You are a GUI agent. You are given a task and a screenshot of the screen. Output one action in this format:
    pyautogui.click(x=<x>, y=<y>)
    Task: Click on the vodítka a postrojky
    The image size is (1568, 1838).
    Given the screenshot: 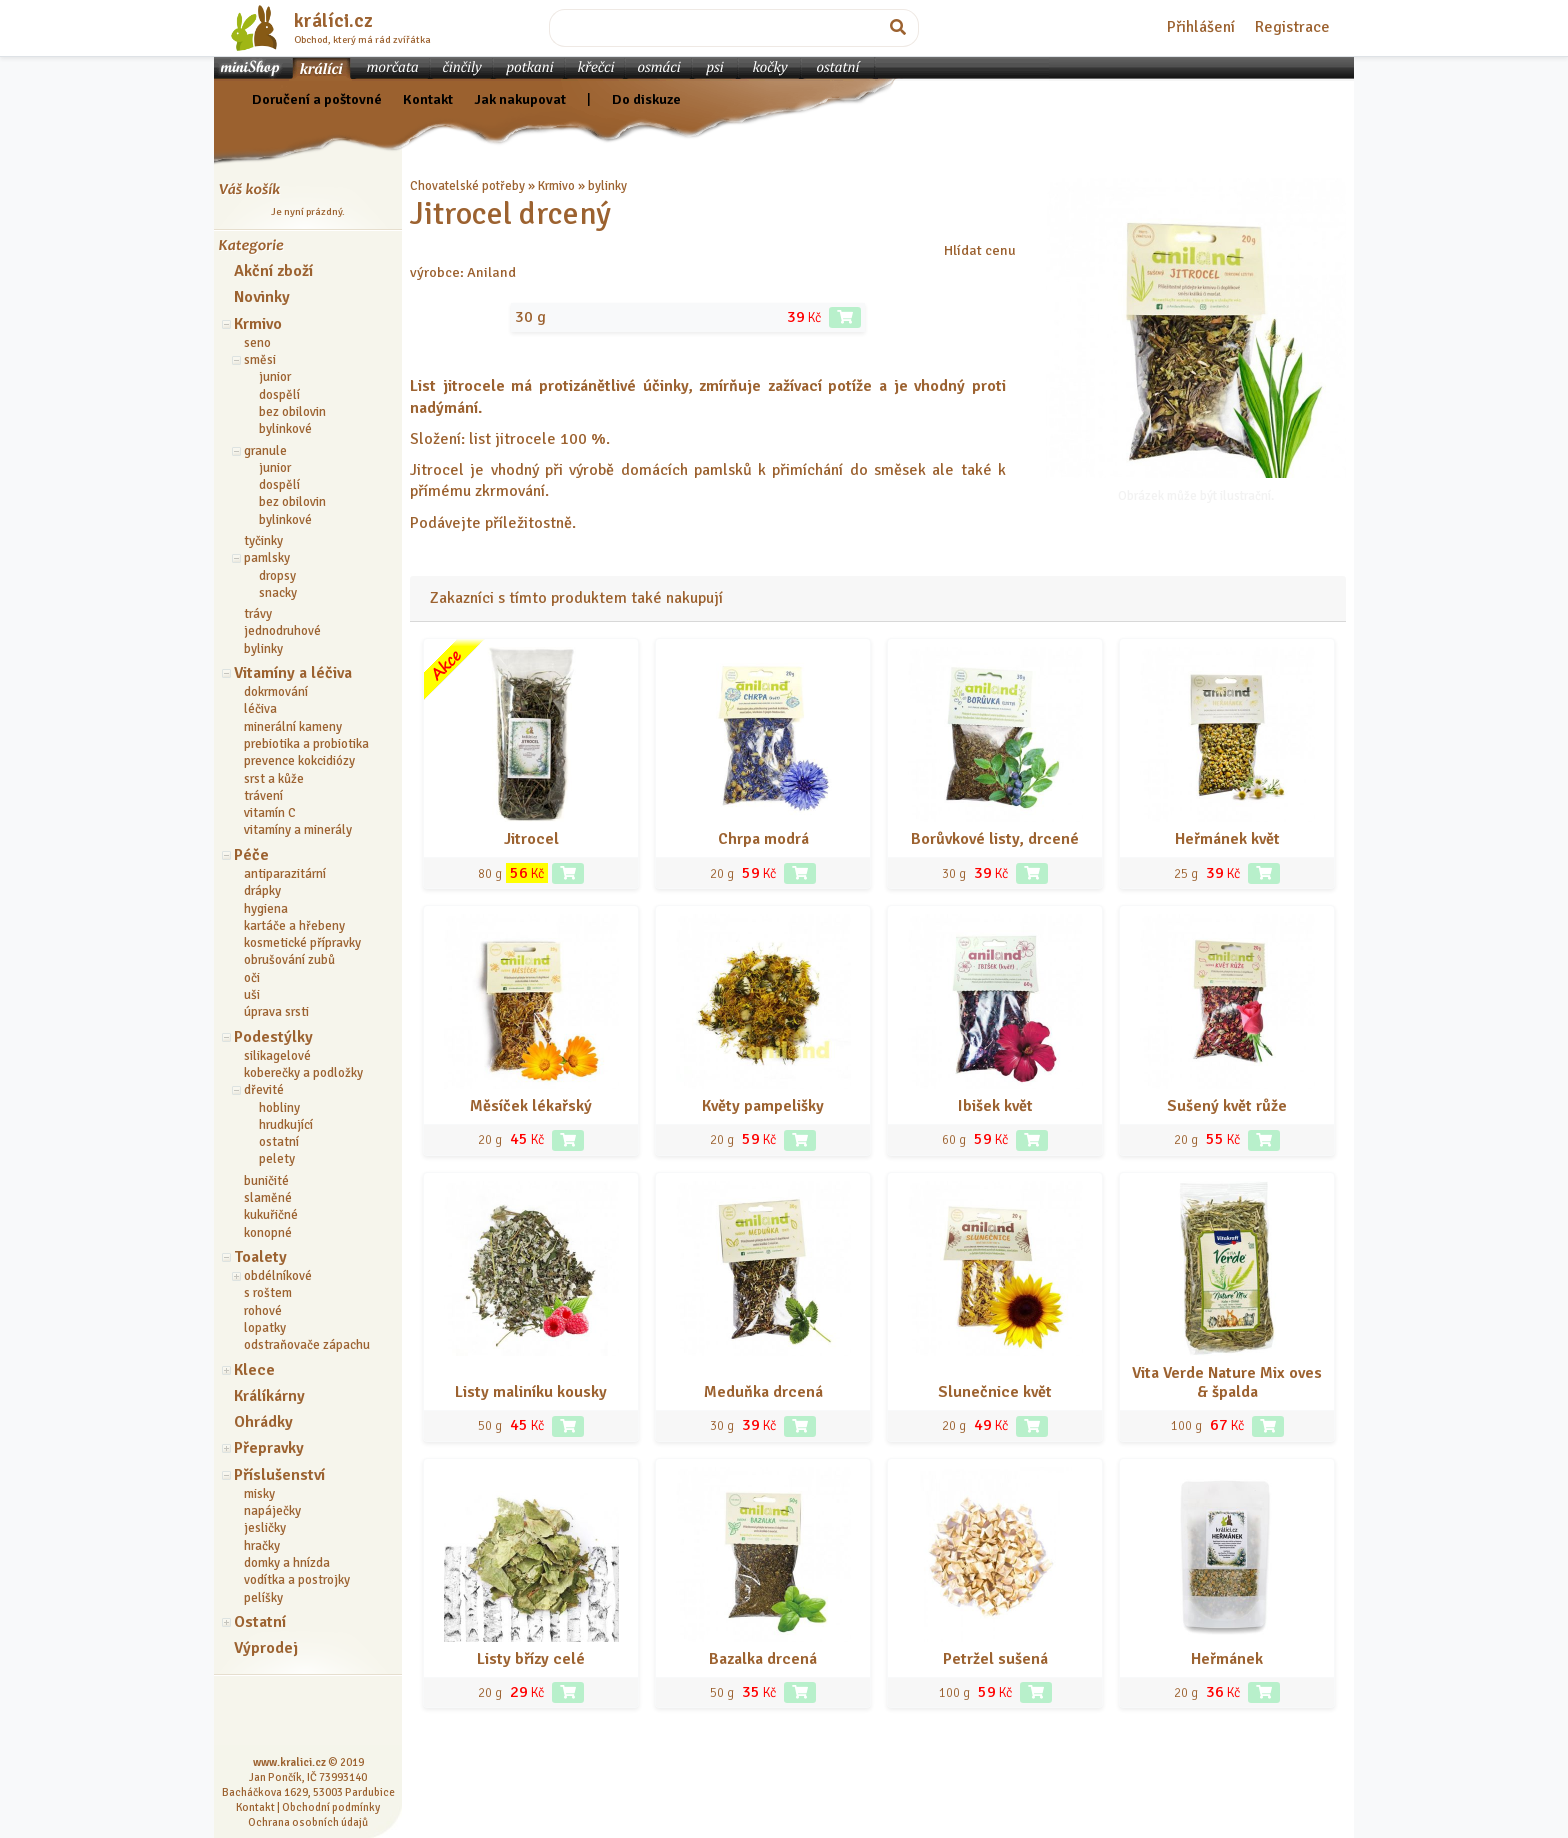 What is the action you would take?
    pyautogui.click(x=297, y=1580)
    